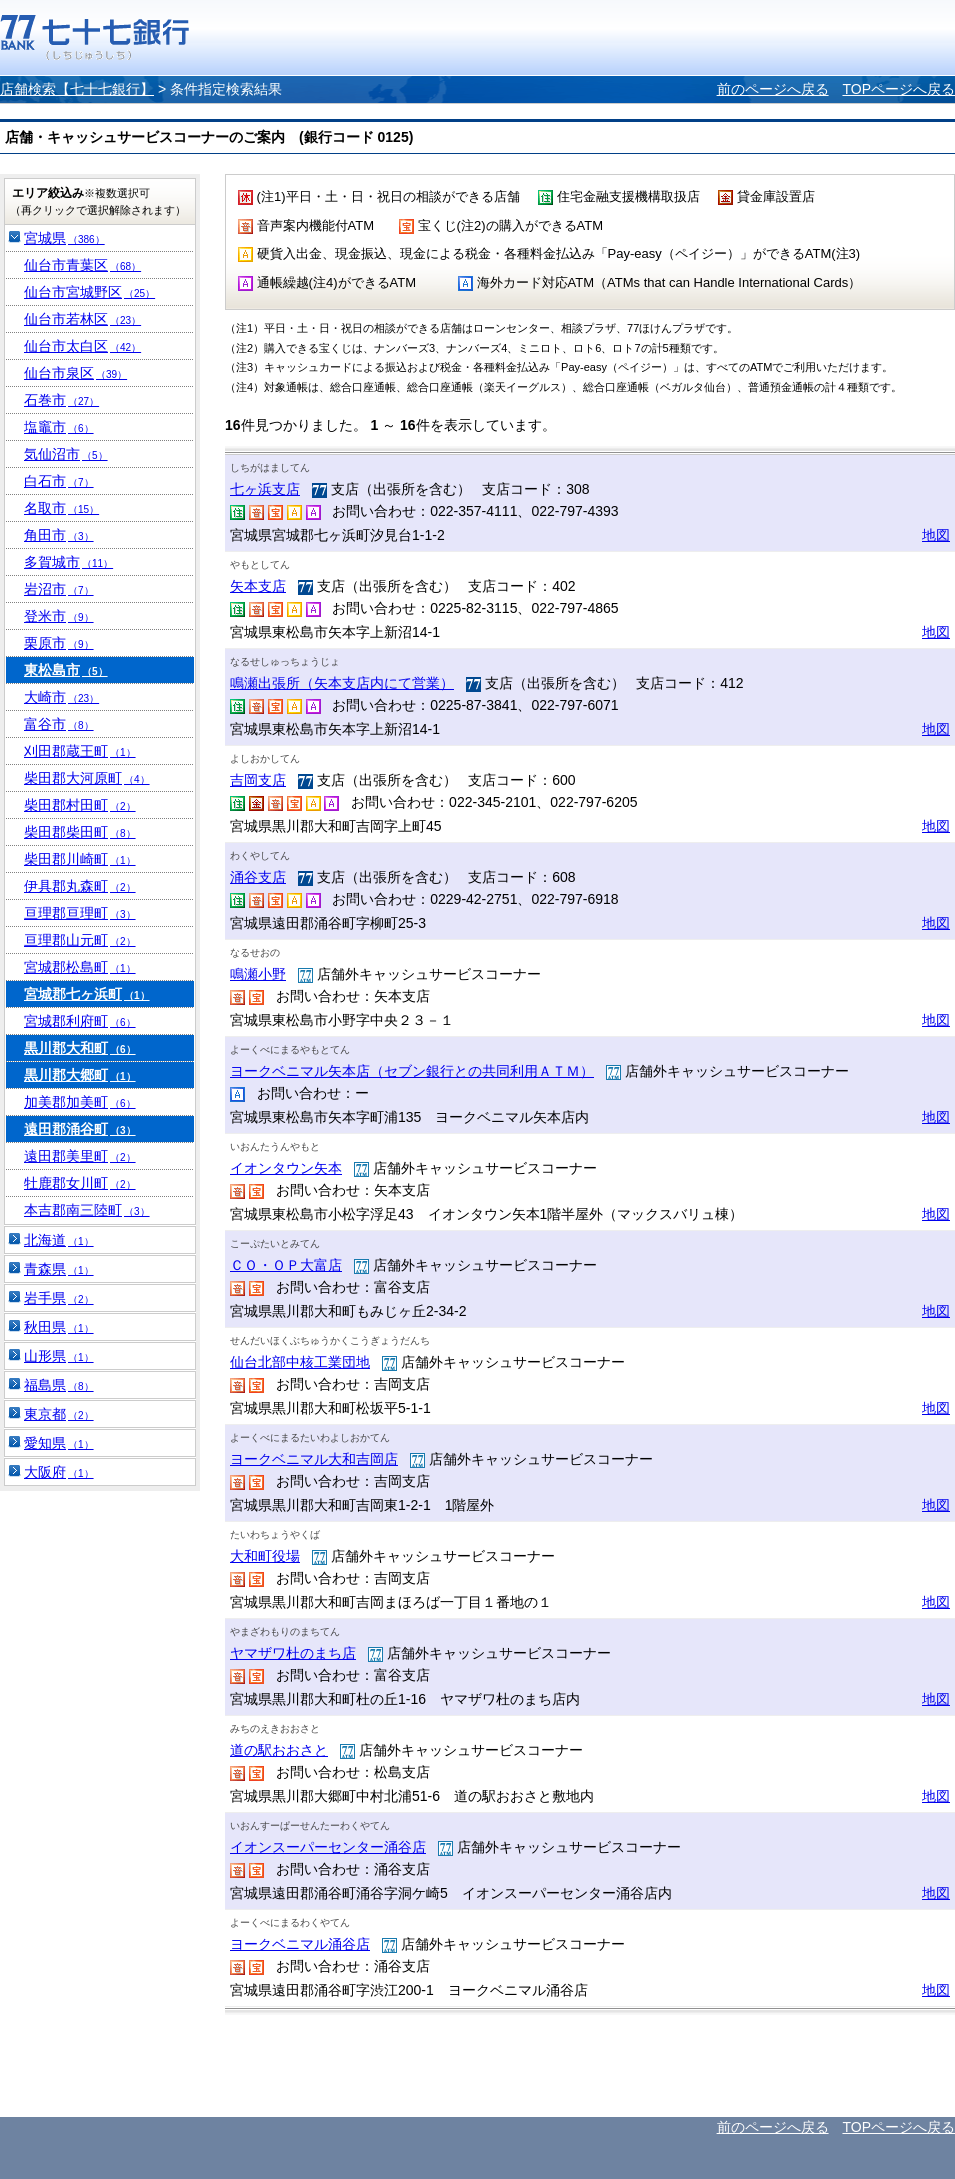  Describe the element at coordinates (68, 562) in the screenshot. I see `多賀城市` at that location.